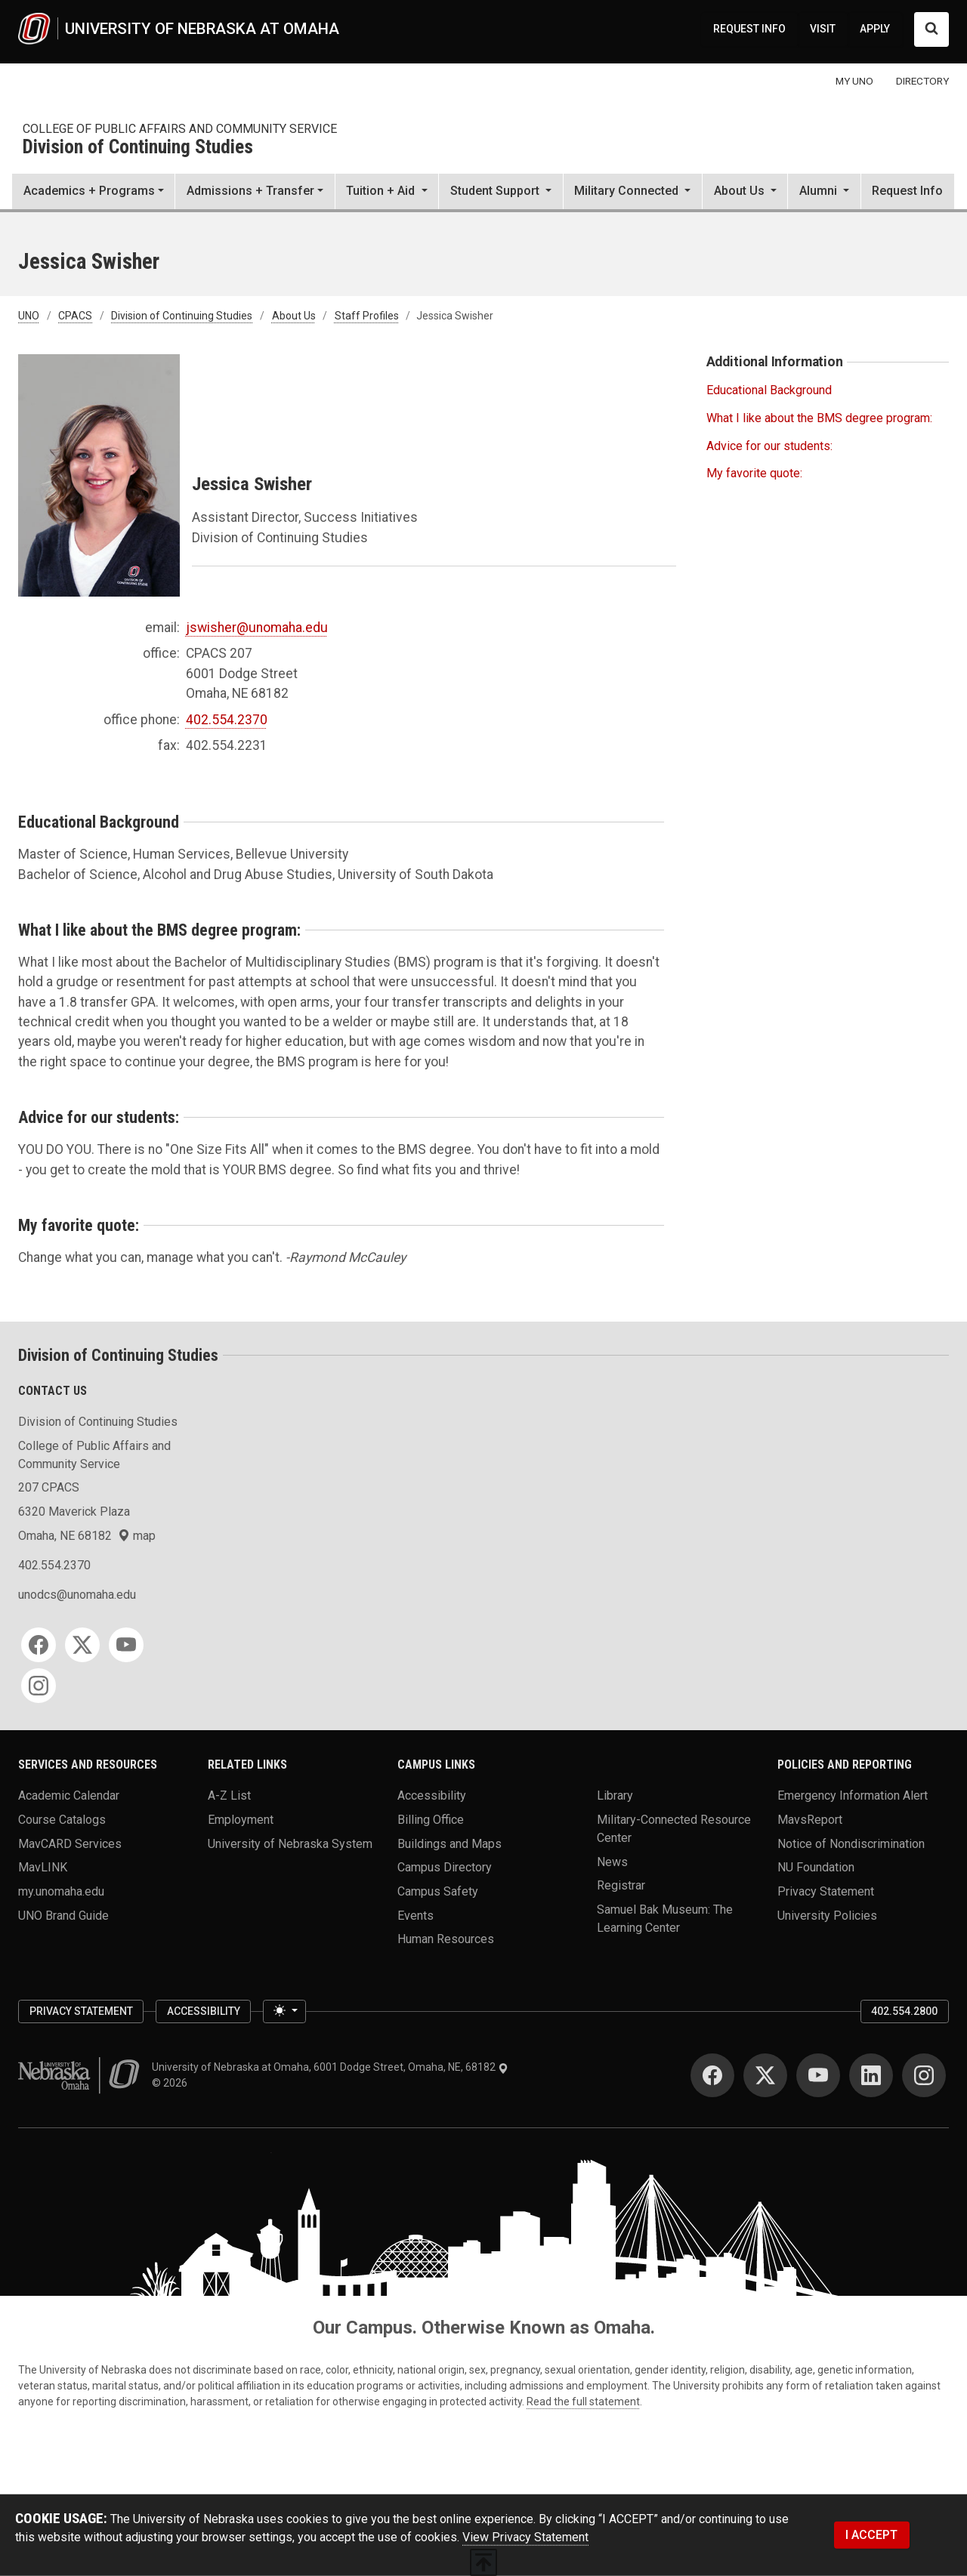 The image size is (967, 2576). What do you see at coordinates (852, 1795) in the screenshot?
I see `Emergency Information Alert` at bounding box center [852, 1795].